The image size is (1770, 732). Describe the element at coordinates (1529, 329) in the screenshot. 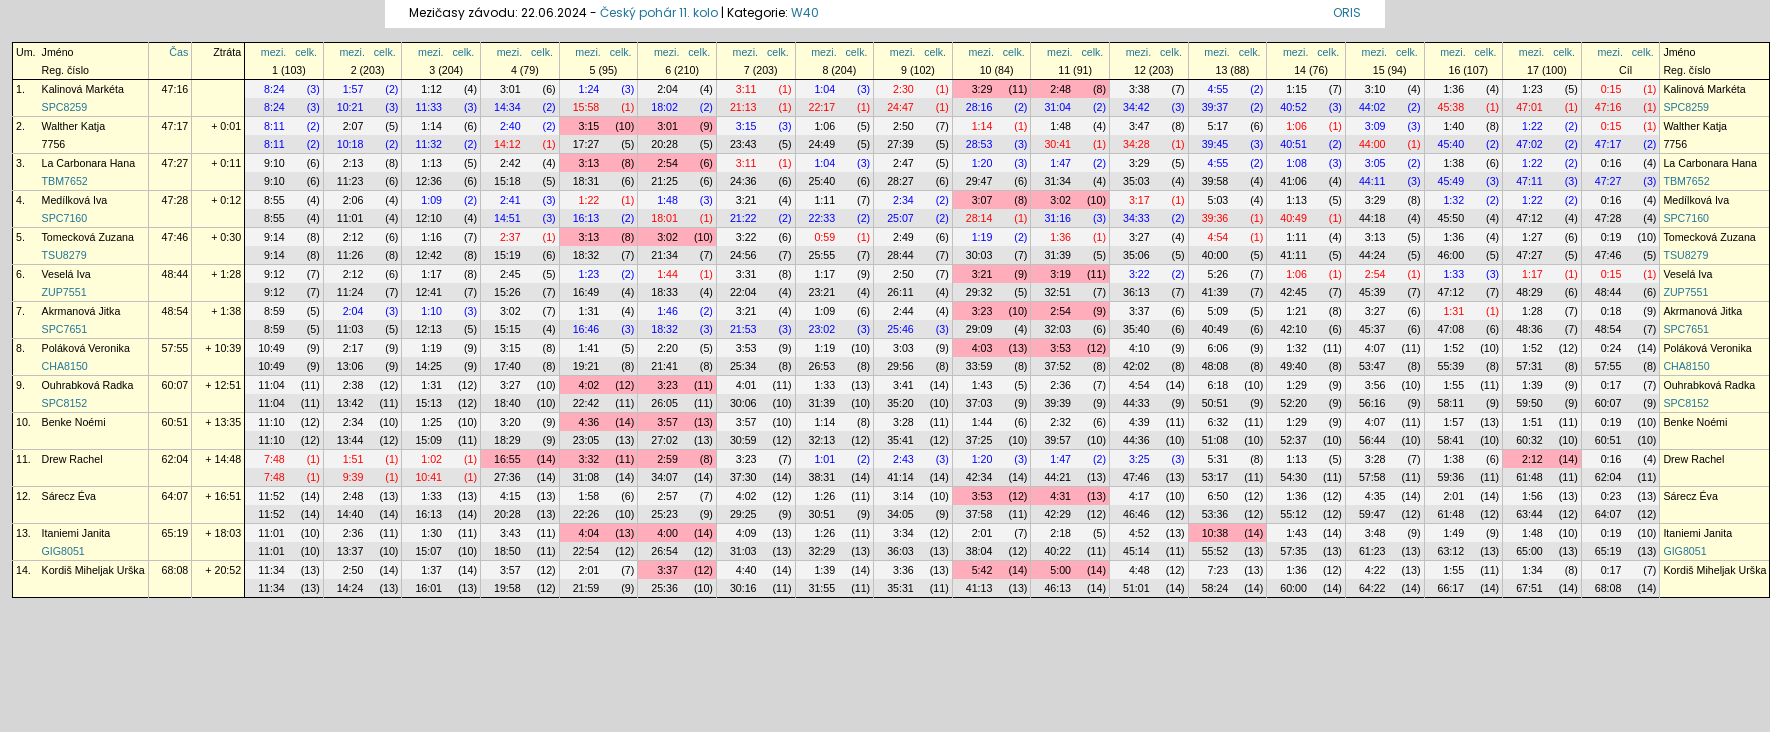

I see `48:36` at that location.